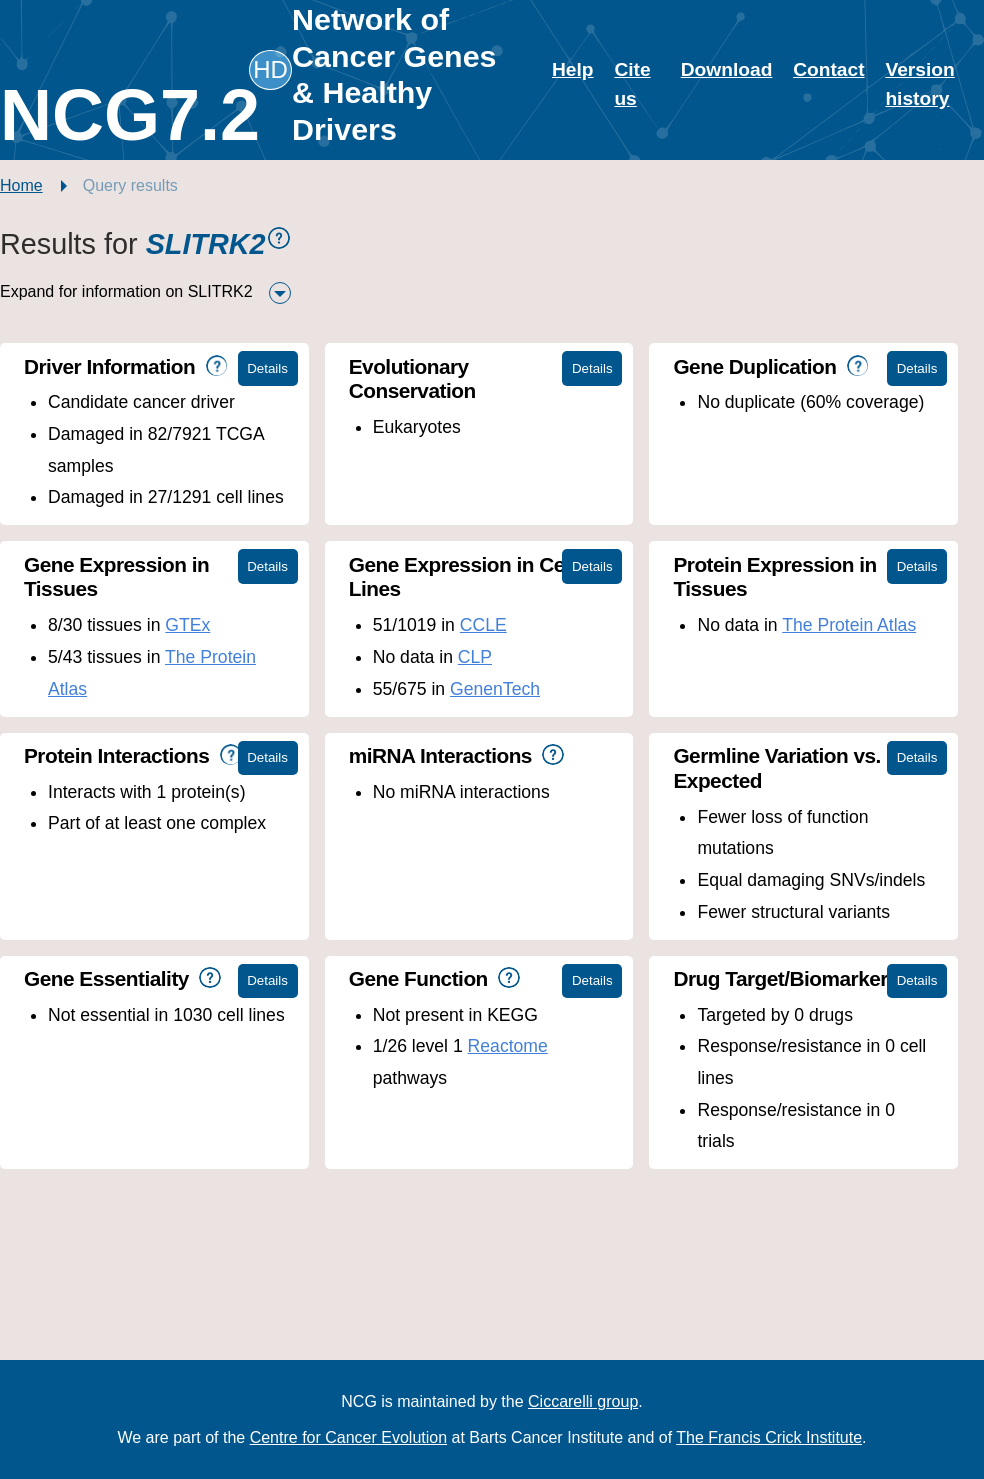  I want to click on The Protein Atlas, so click(849, 625).